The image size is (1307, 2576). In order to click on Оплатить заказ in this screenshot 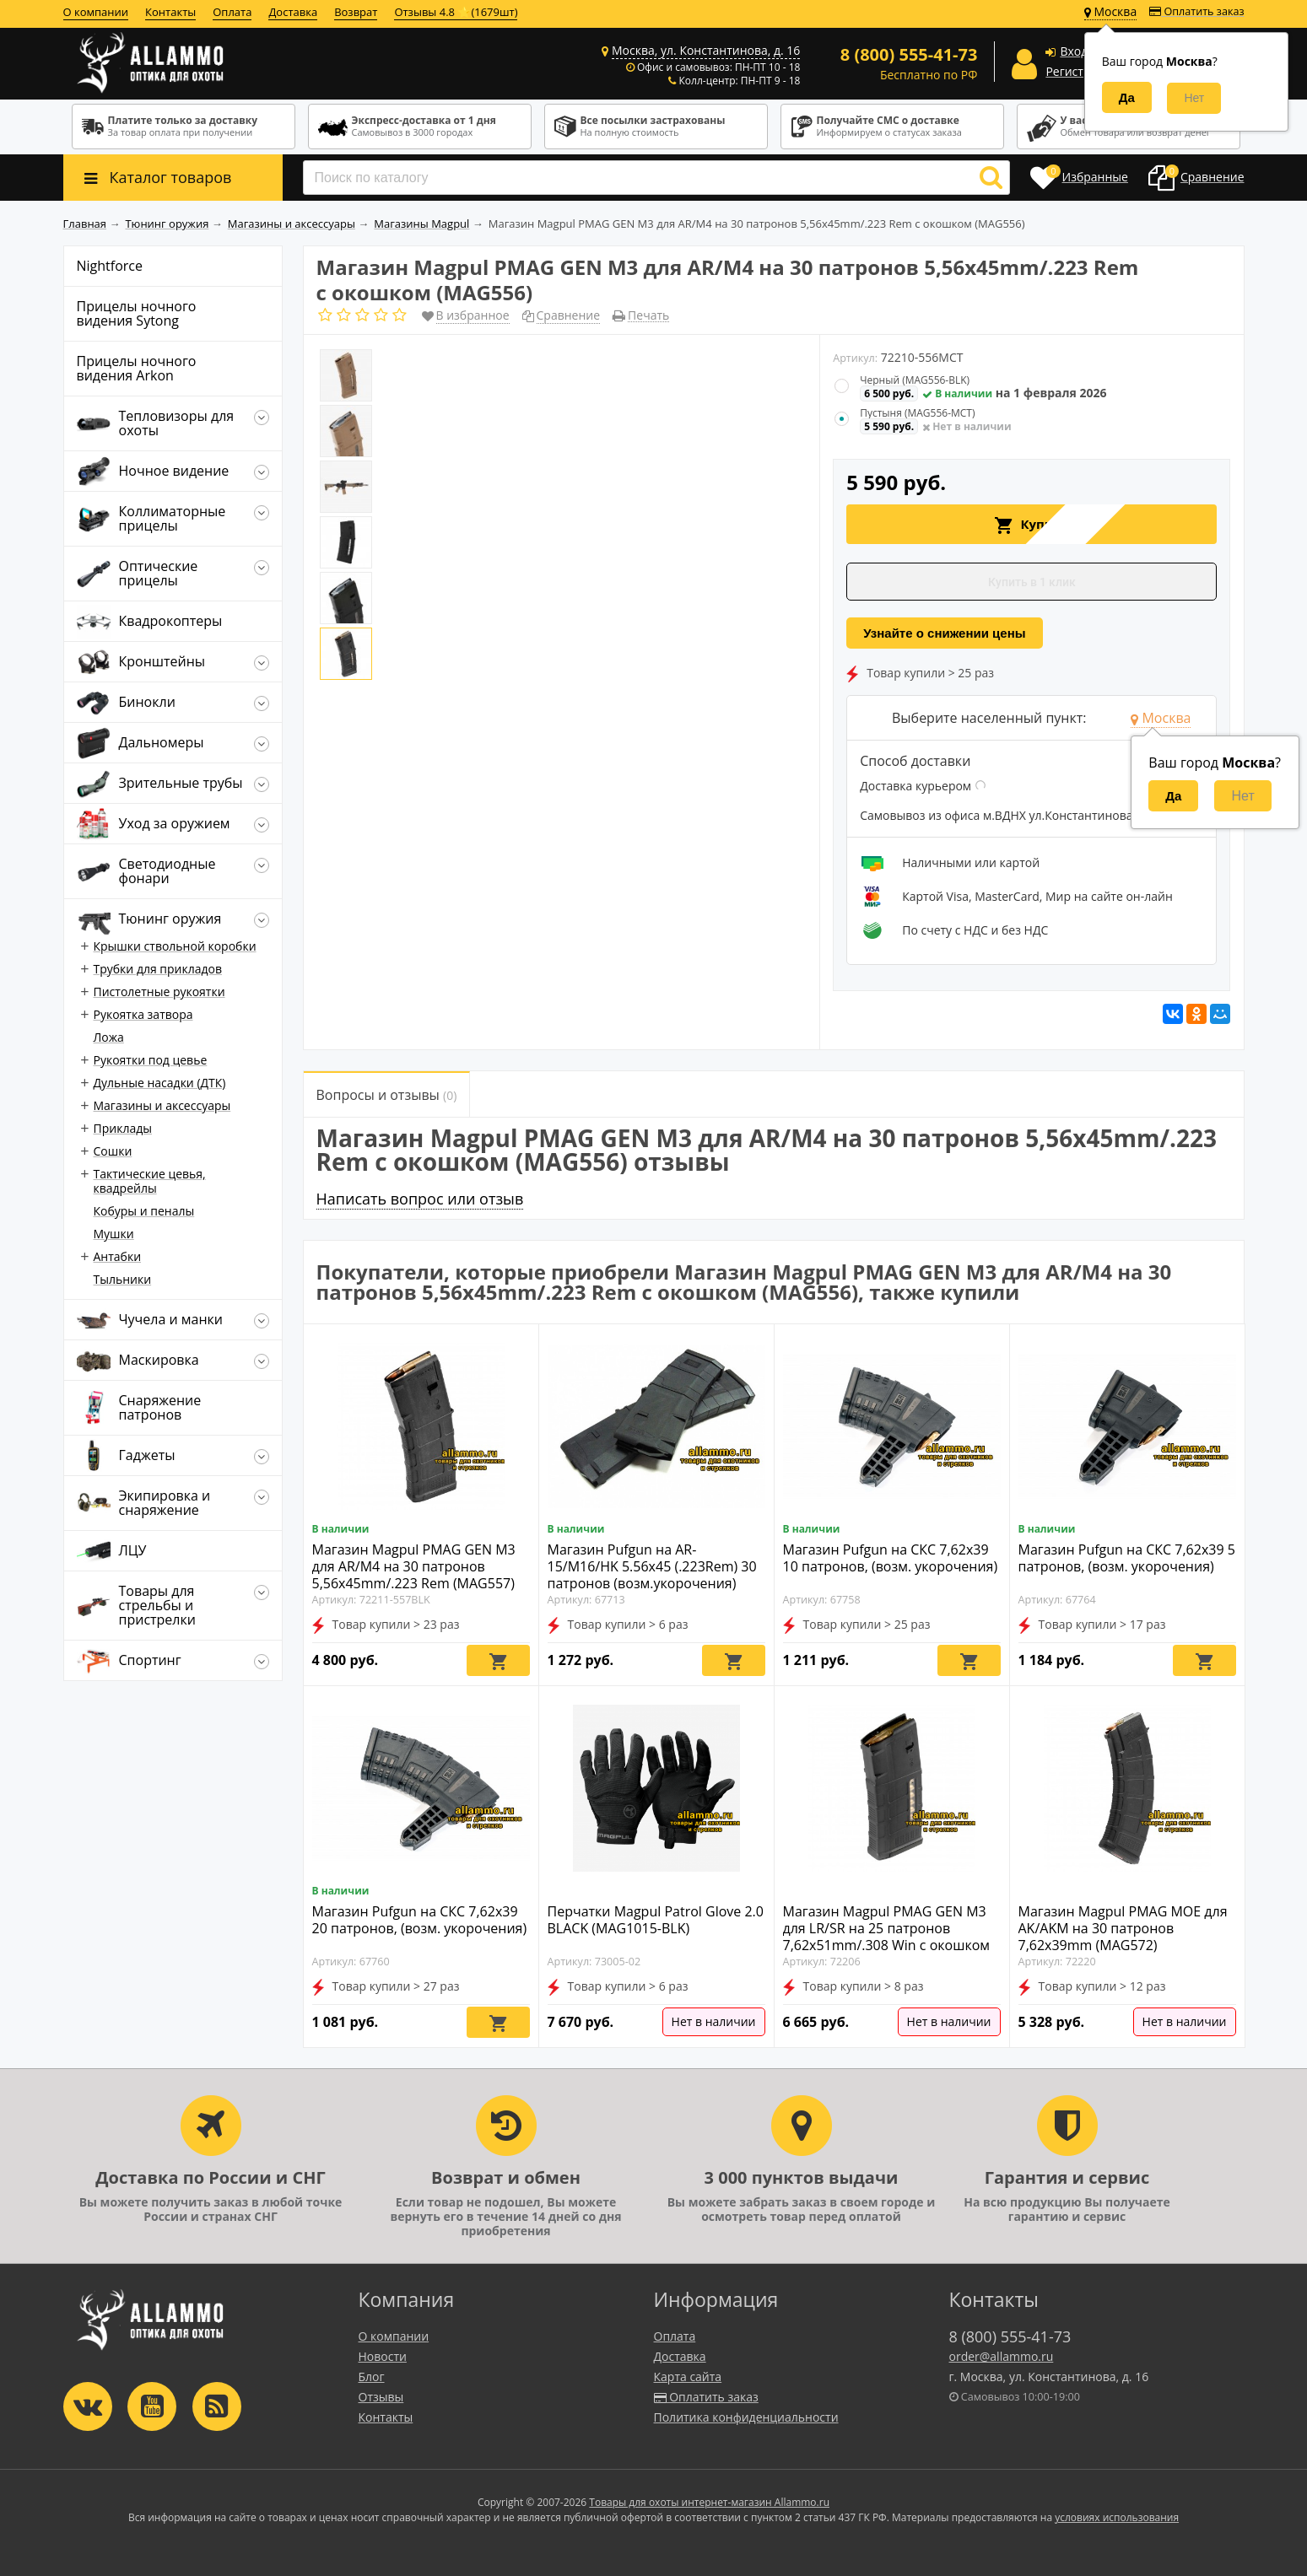, I will do `click(1196, 11)`.